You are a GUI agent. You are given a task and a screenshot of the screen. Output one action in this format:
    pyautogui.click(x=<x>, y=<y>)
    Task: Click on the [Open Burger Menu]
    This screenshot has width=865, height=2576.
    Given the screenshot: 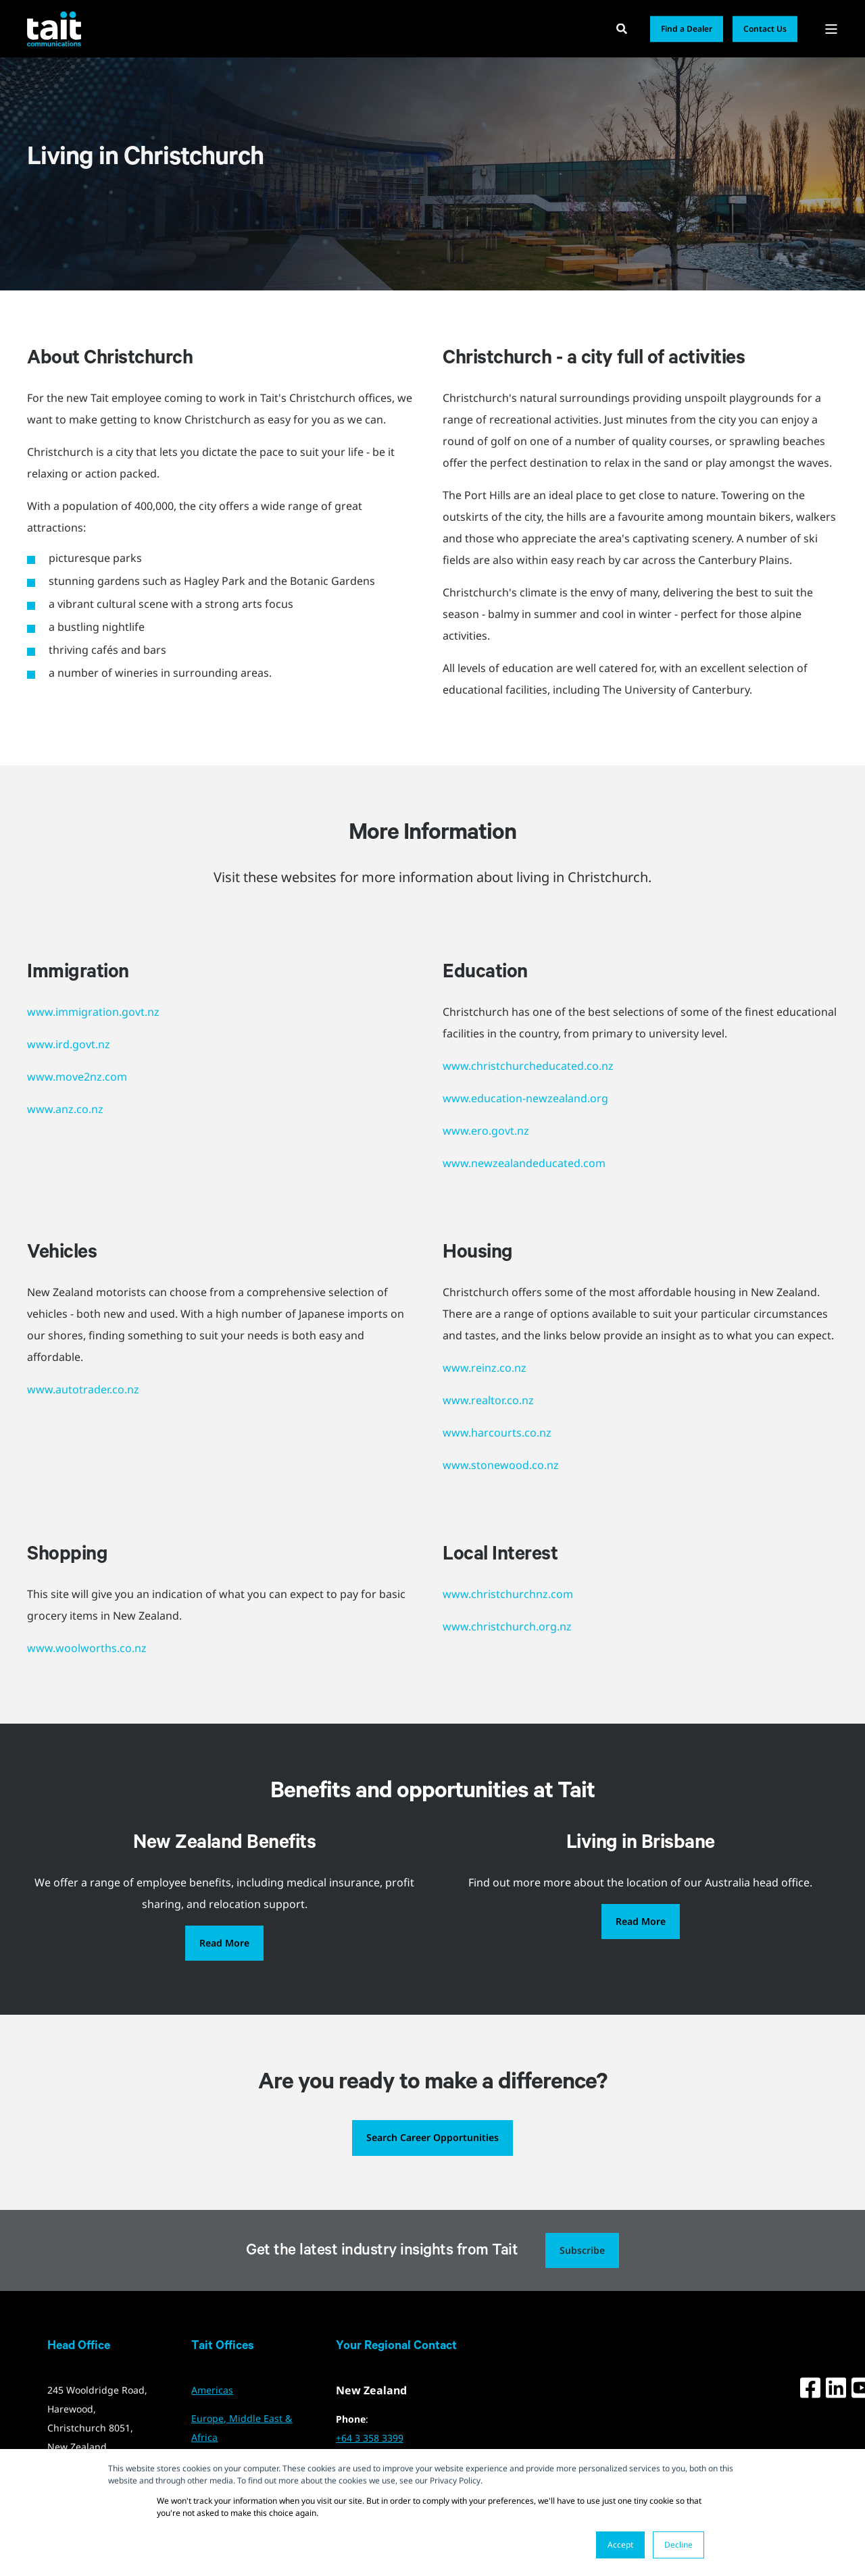 What is the action you would take?
    pyautogui.click(x=831, y=29)
    